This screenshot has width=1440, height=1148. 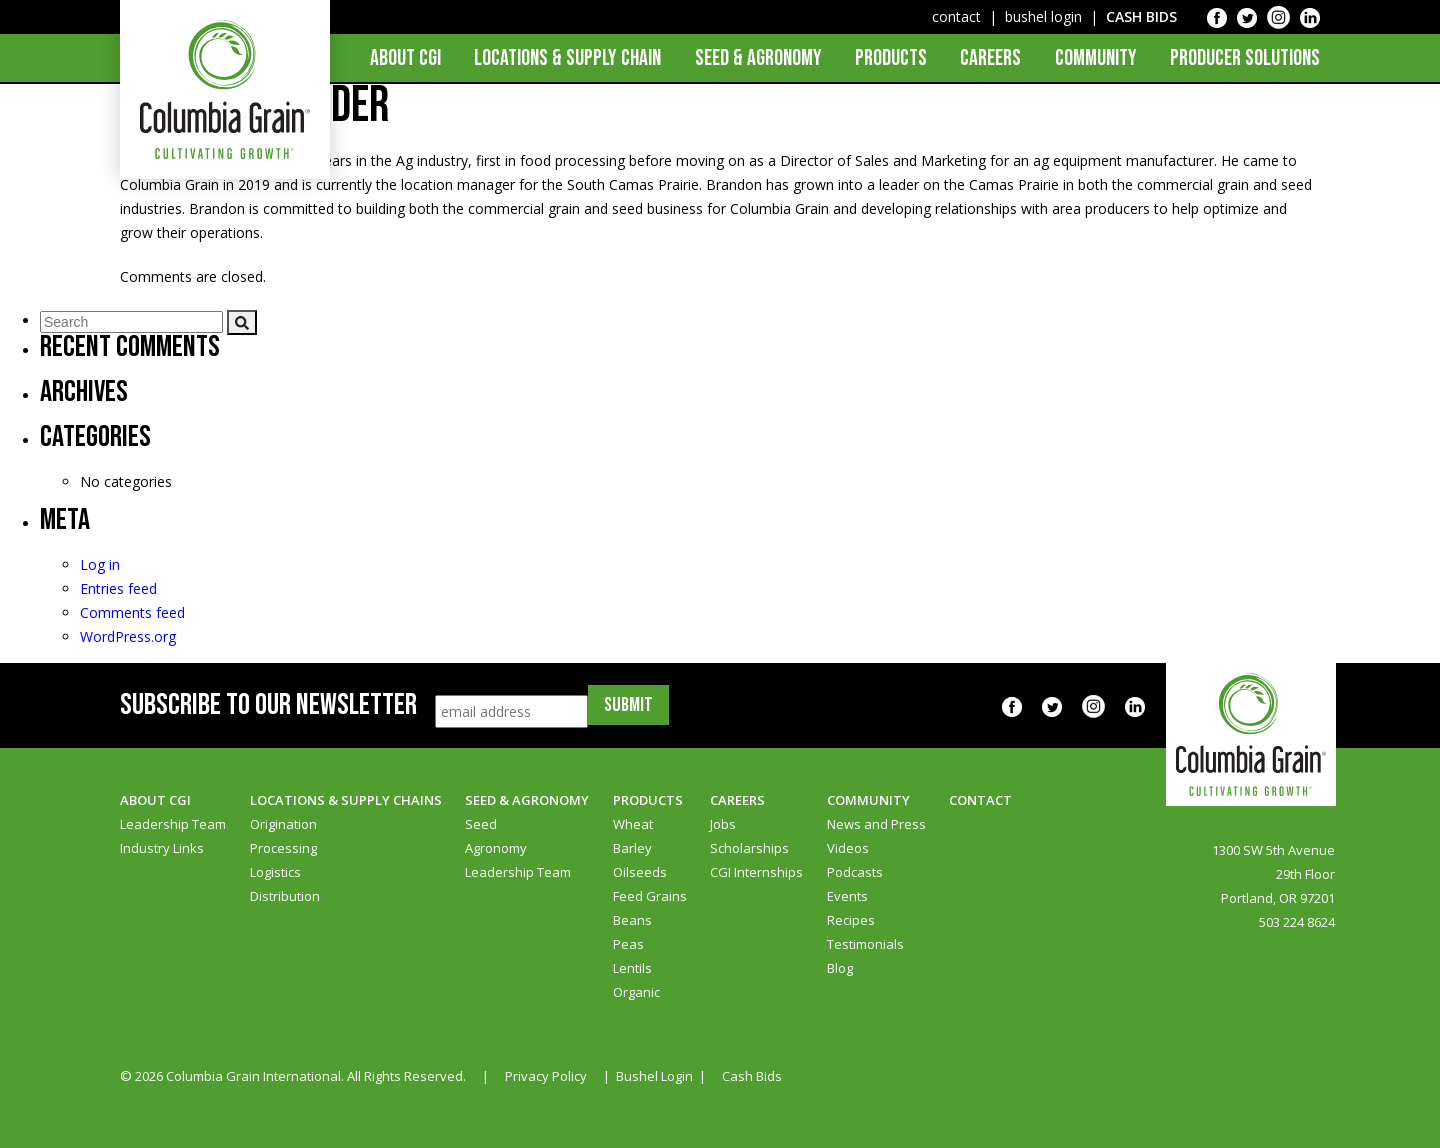 What do you see at coordinates (851, 920) in the screenshot?
I see `Recipes` at bounding box center [851, 920].